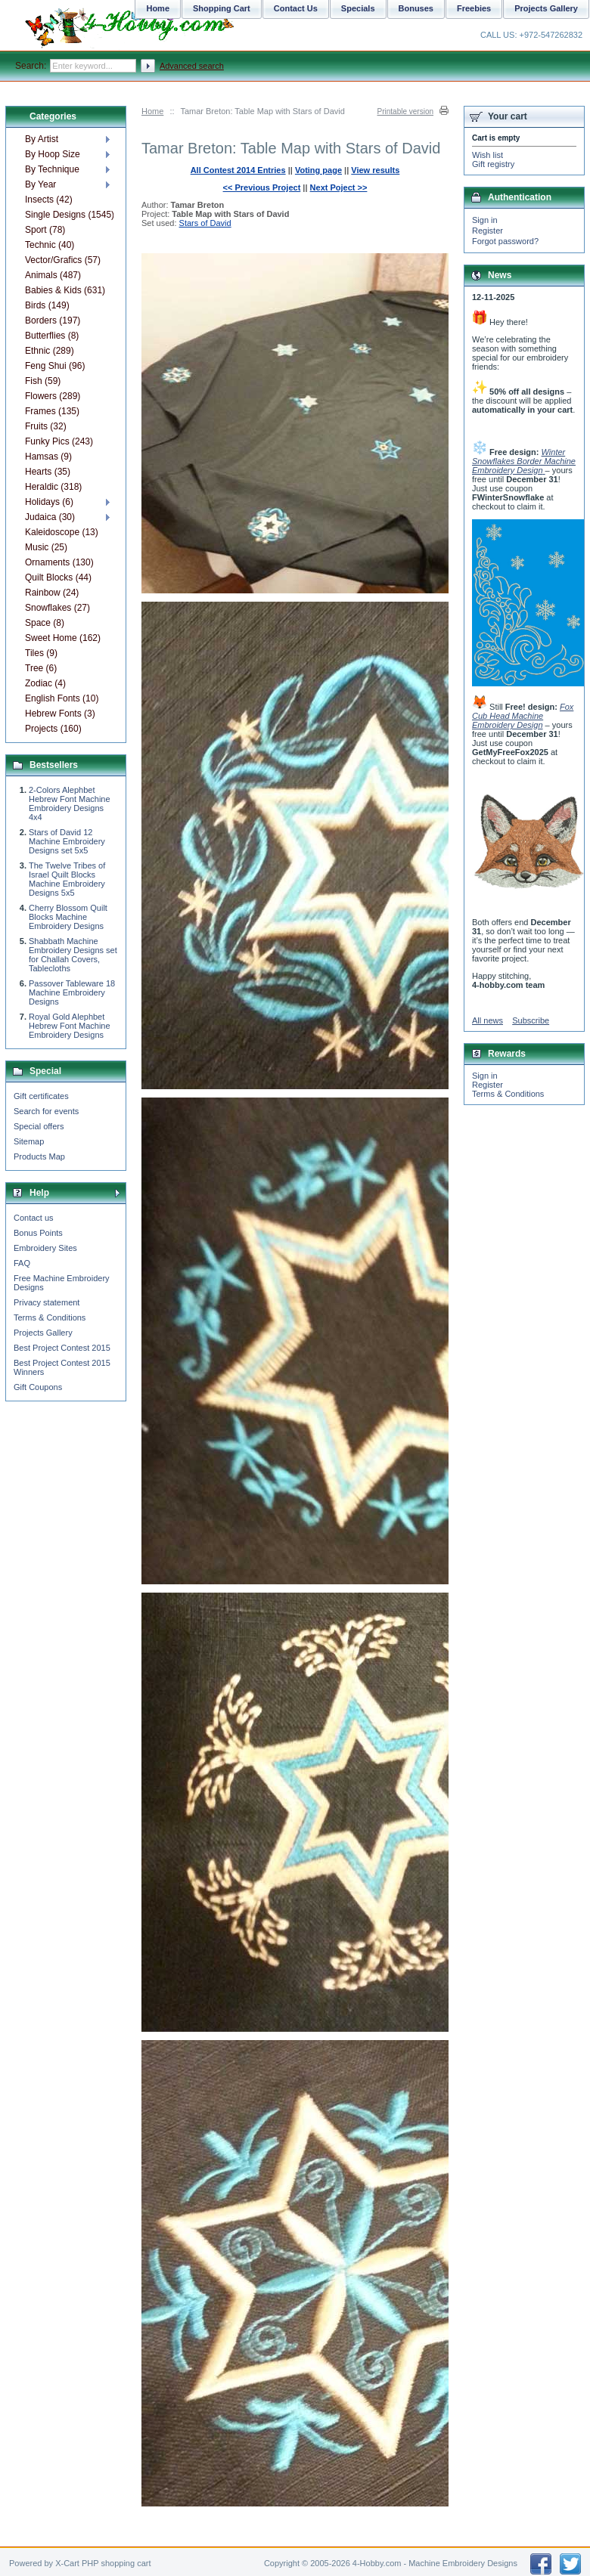  I want to click on Projects (160), so click(53, 728).